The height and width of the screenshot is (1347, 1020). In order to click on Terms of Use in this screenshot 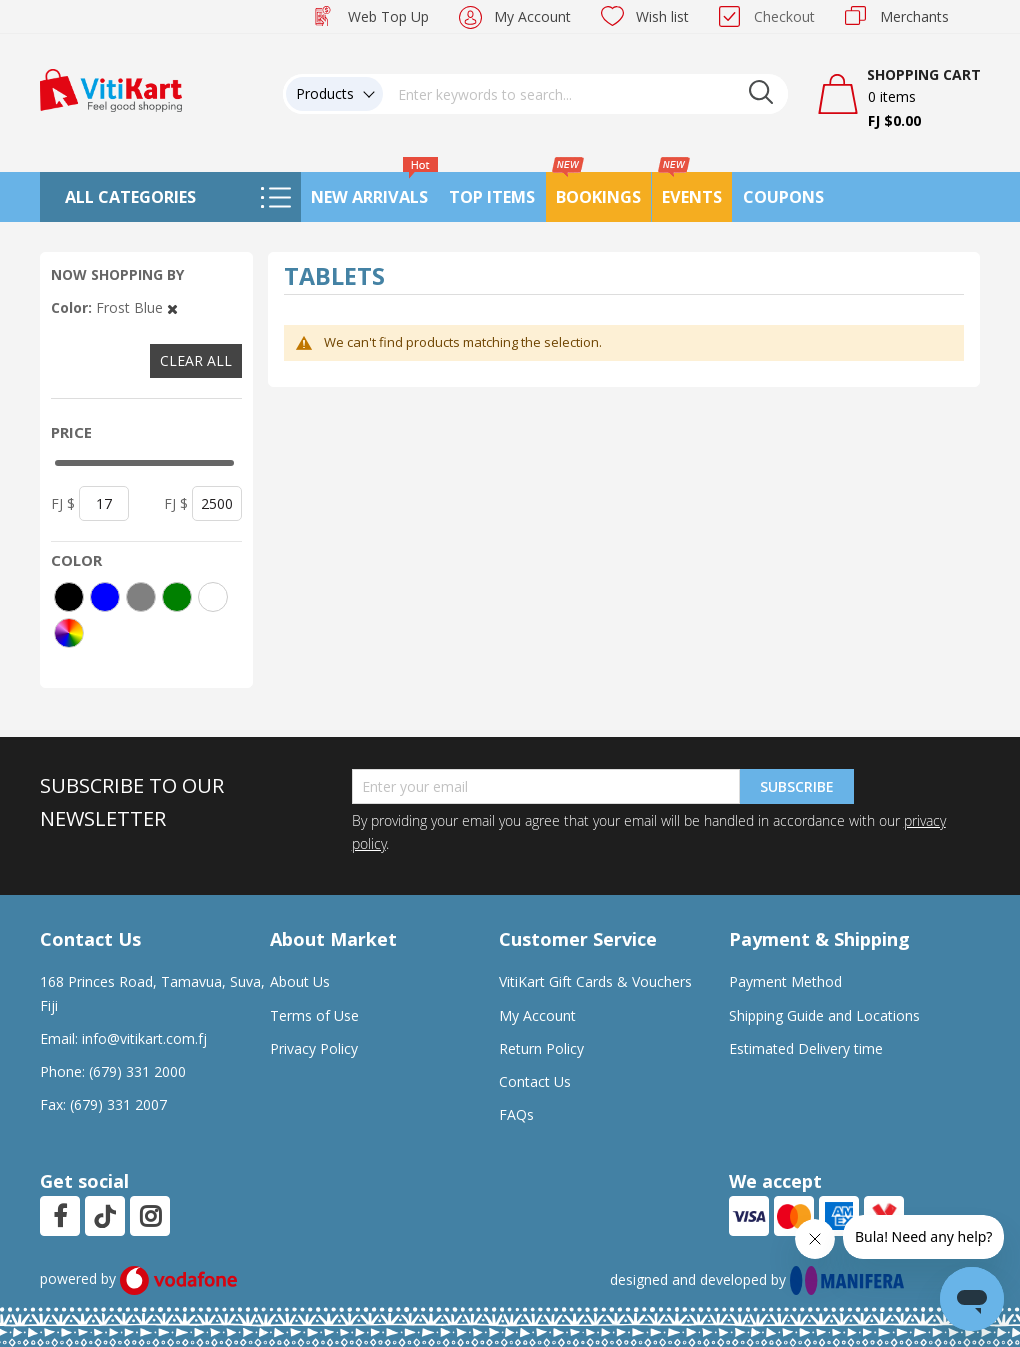, I will do `click(314, 1015)`.